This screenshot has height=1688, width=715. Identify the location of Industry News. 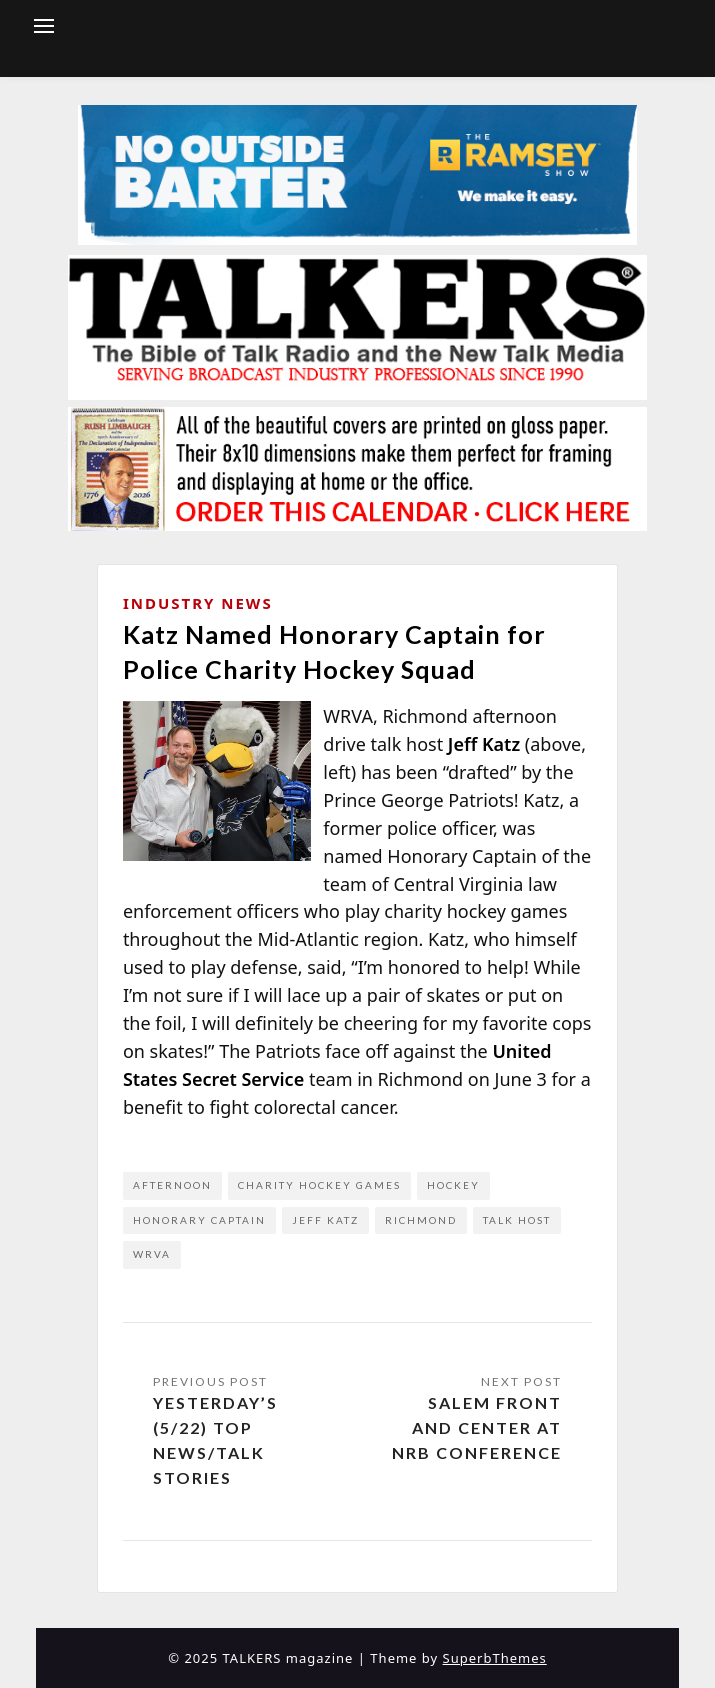
(198, 603).